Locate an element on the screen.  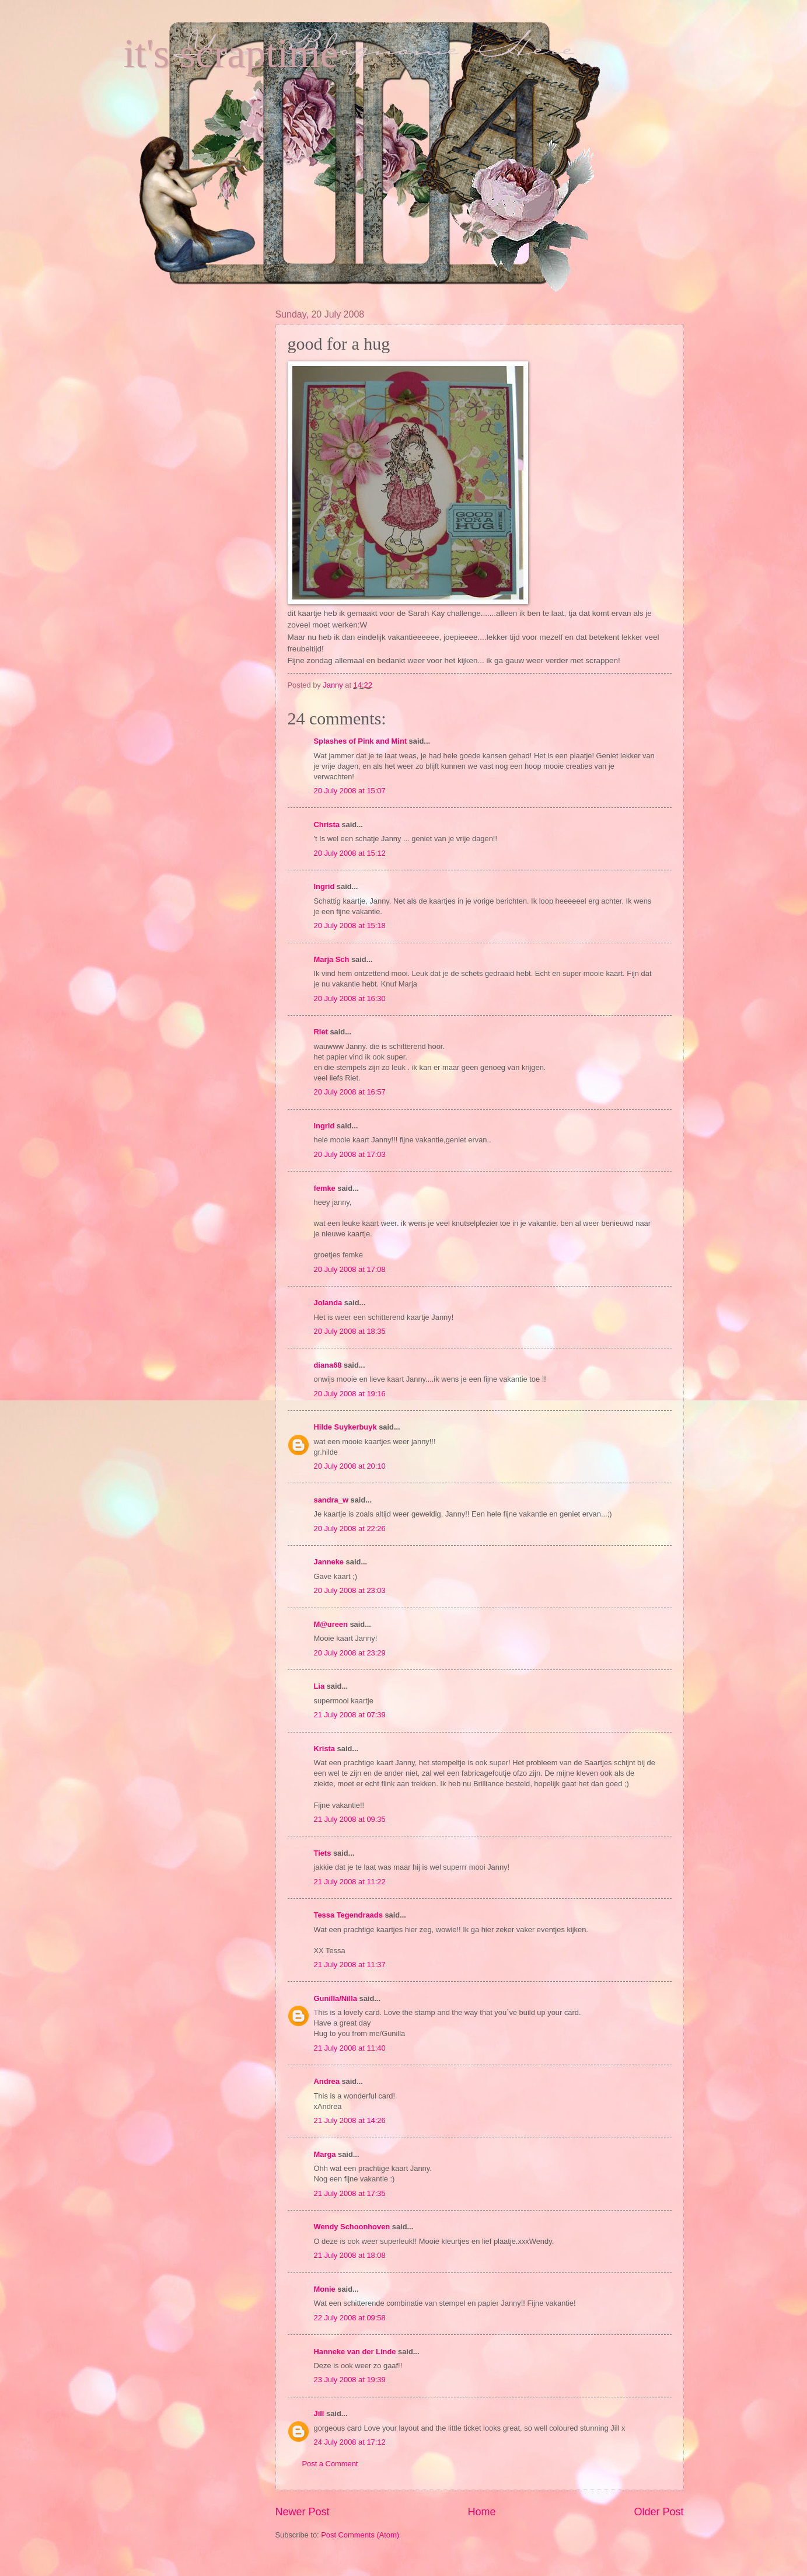
Home is located at coordinates (481, 2512).